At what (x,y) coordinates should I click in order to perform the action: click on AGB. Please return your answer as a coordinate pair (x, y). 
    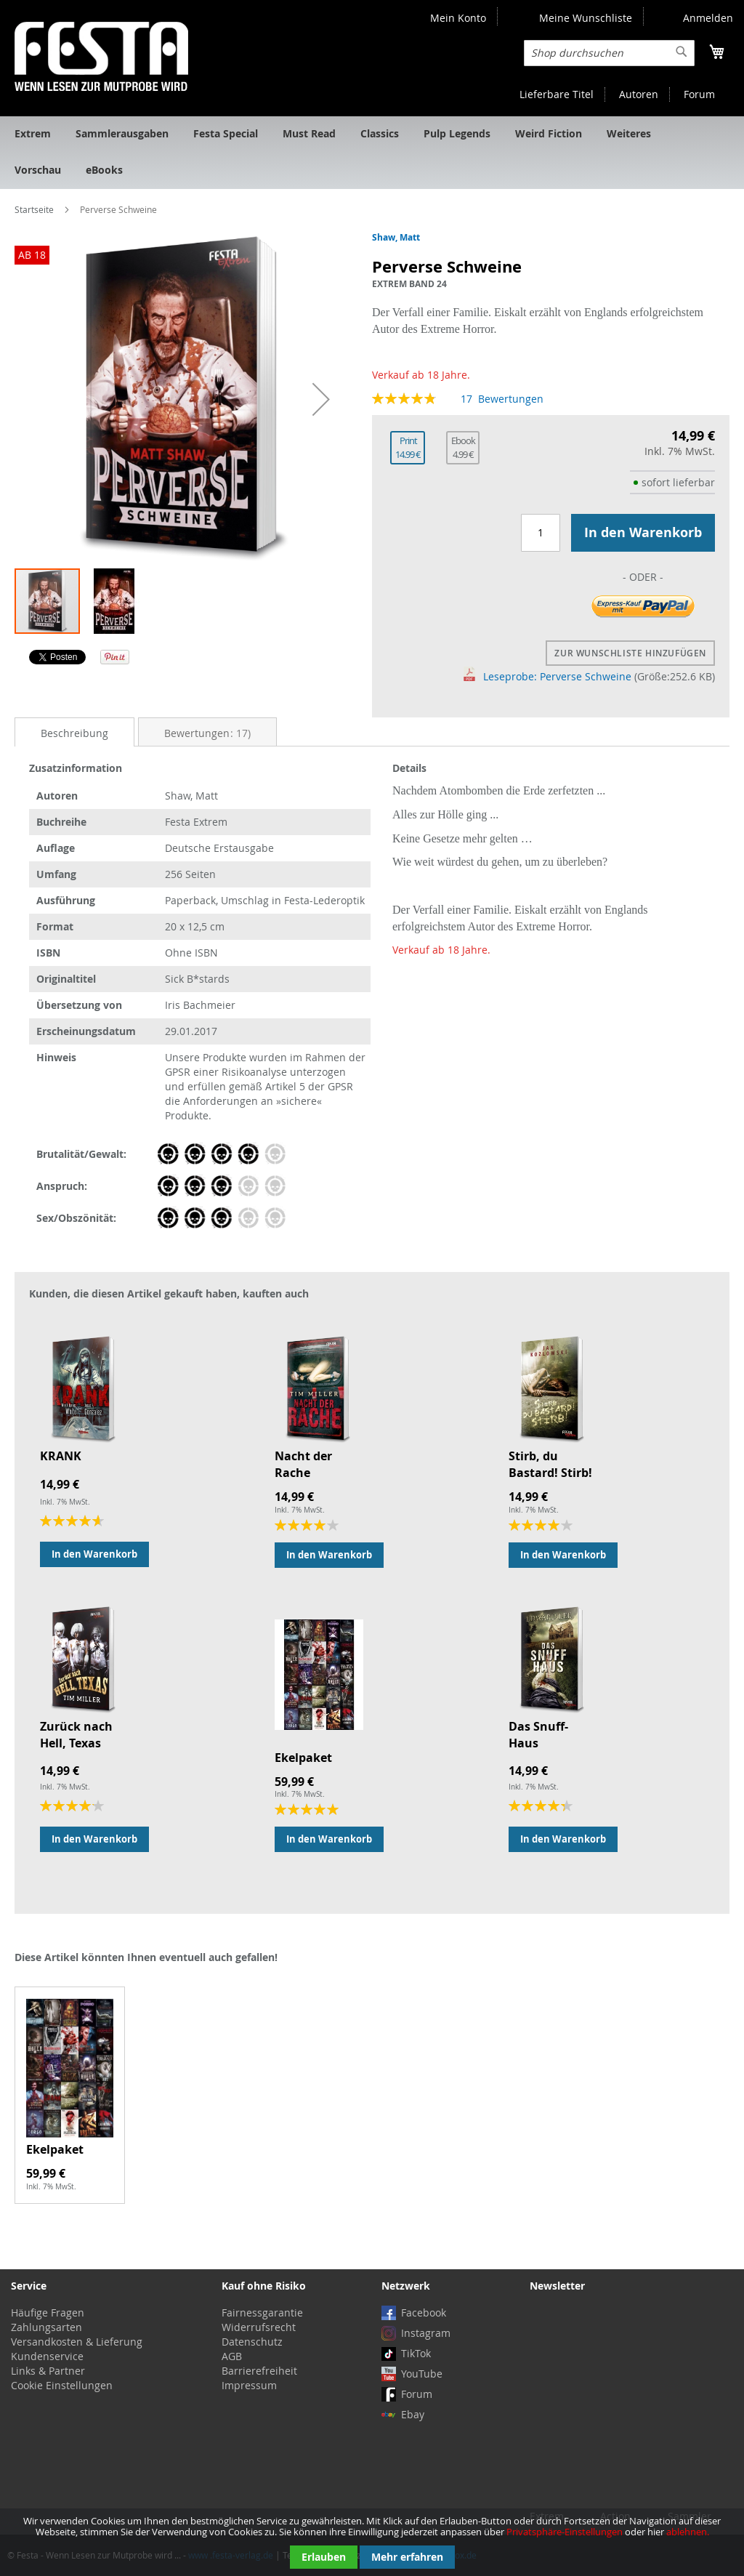
    Looking at the image, I should click on (232, 2356).